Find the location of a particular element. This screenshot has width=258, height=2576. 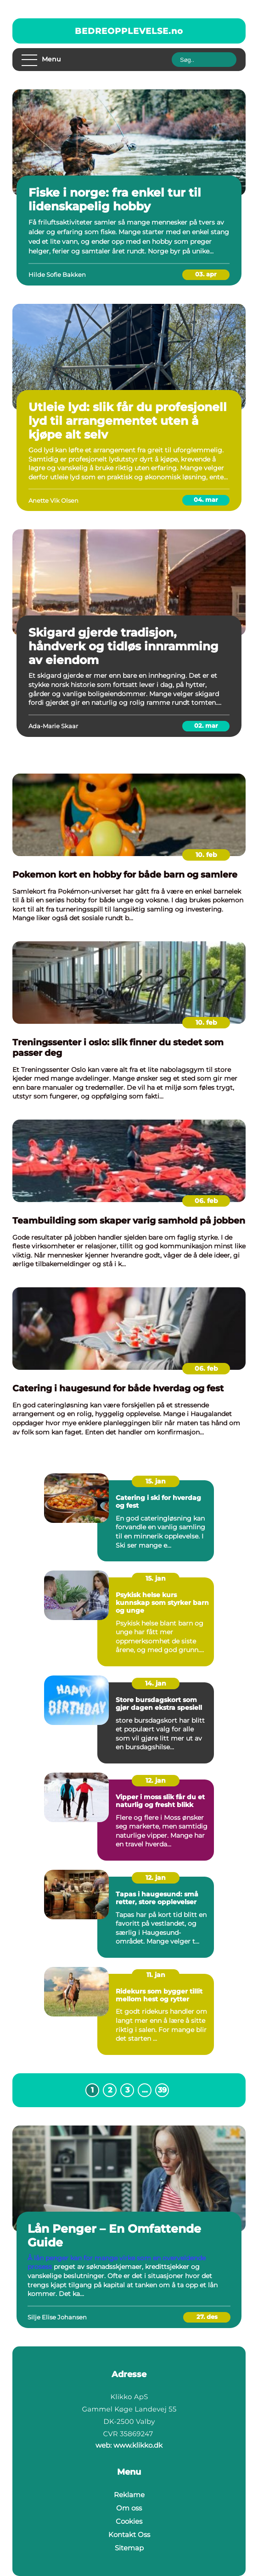

www.klikko.dk is located at coordinates (138, 2445).